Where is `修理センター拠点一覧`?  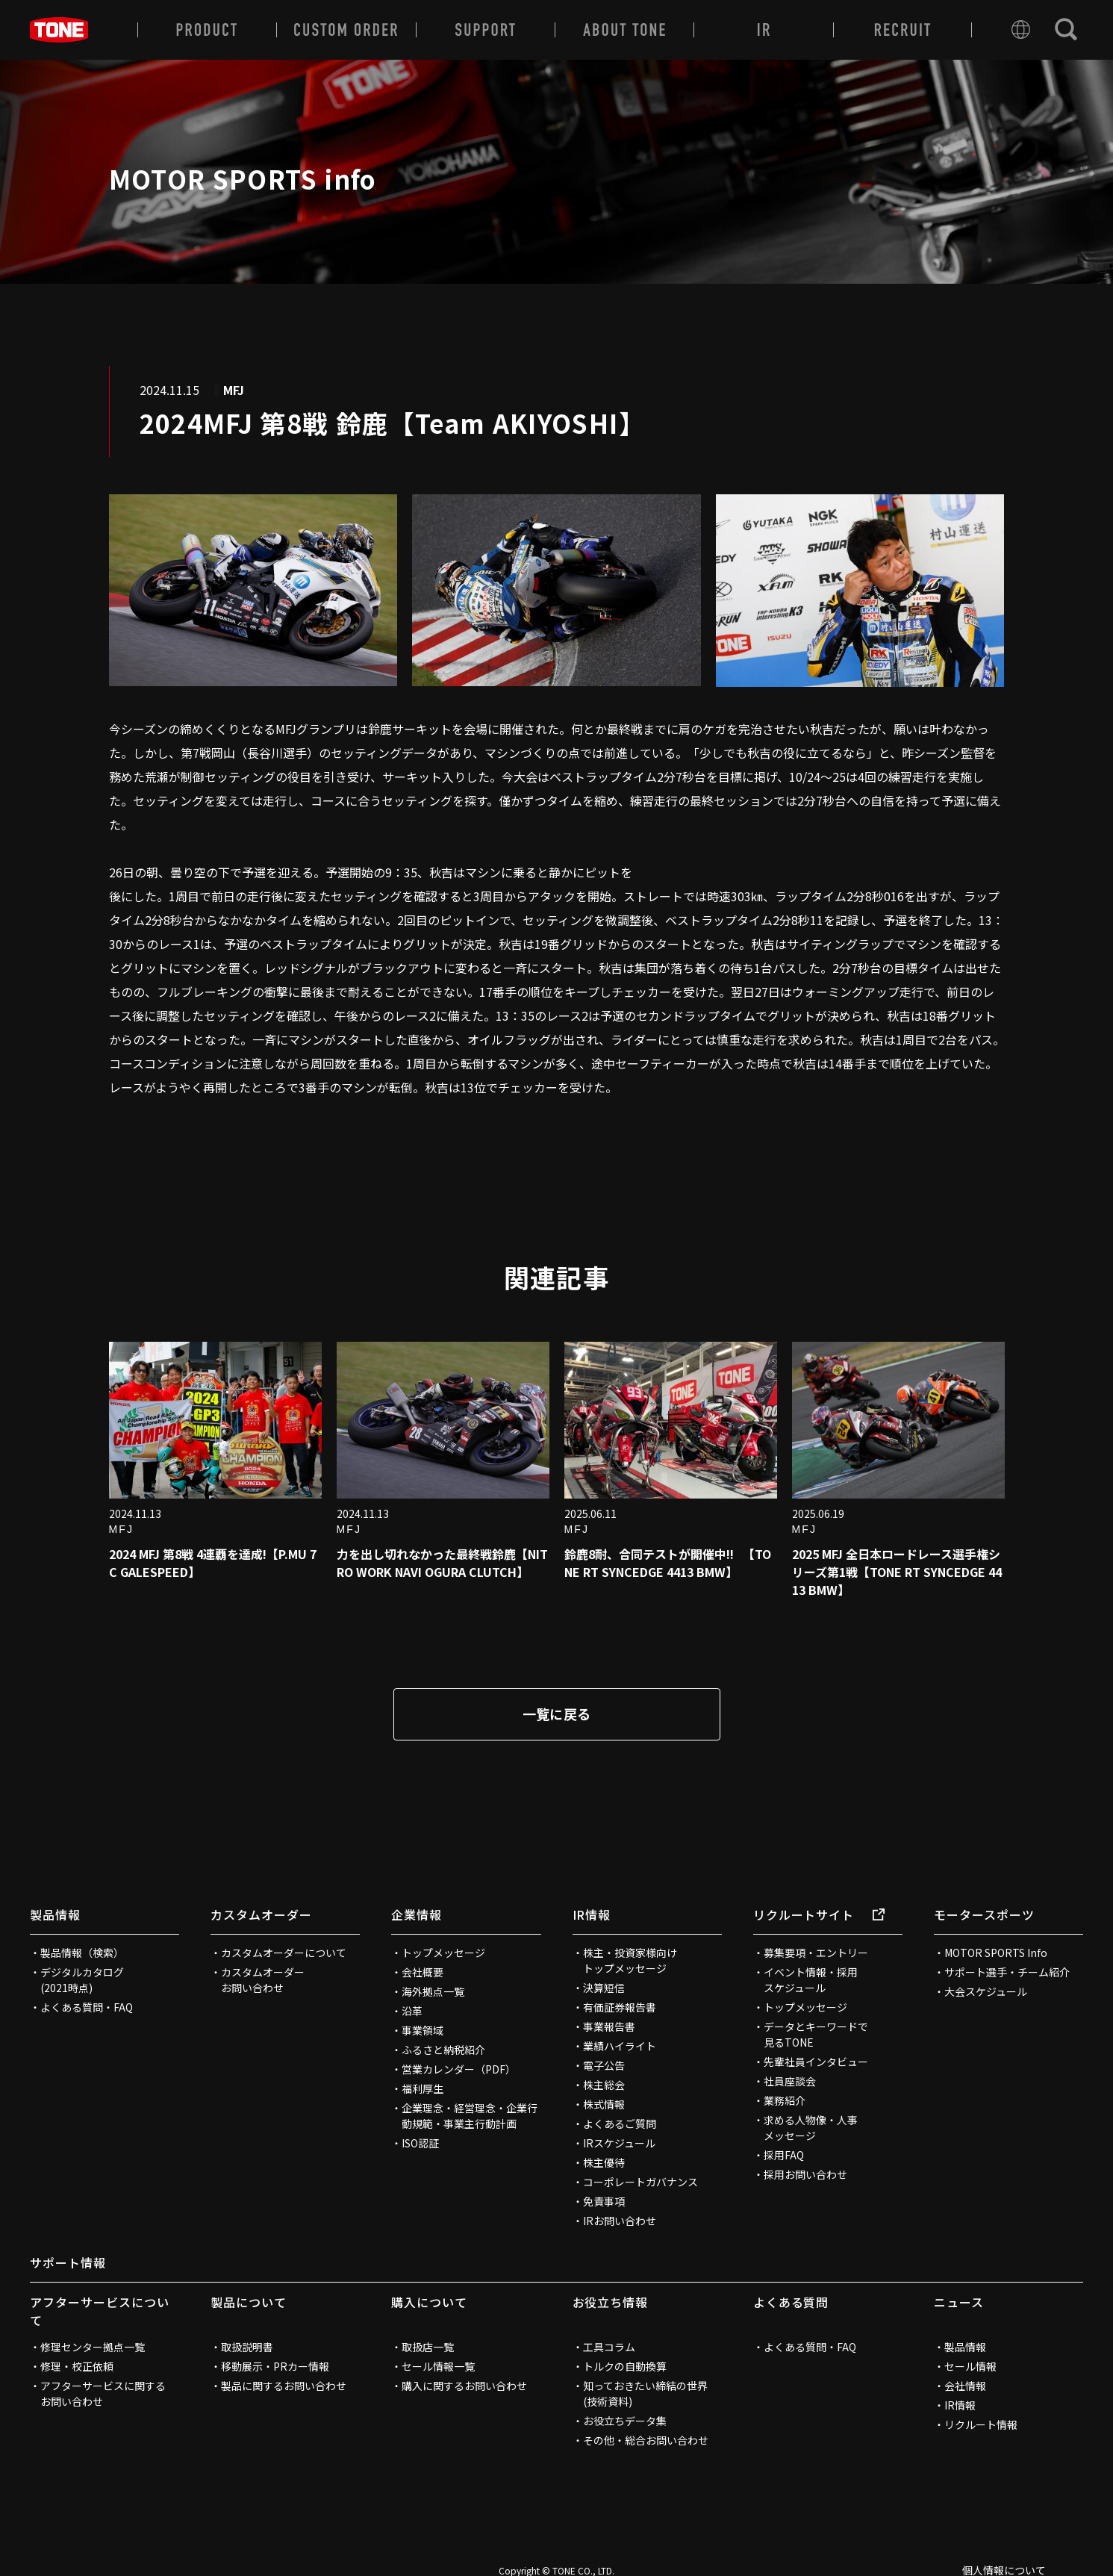
修理センター拠点一覧 is located at coordinates (92, 2346).